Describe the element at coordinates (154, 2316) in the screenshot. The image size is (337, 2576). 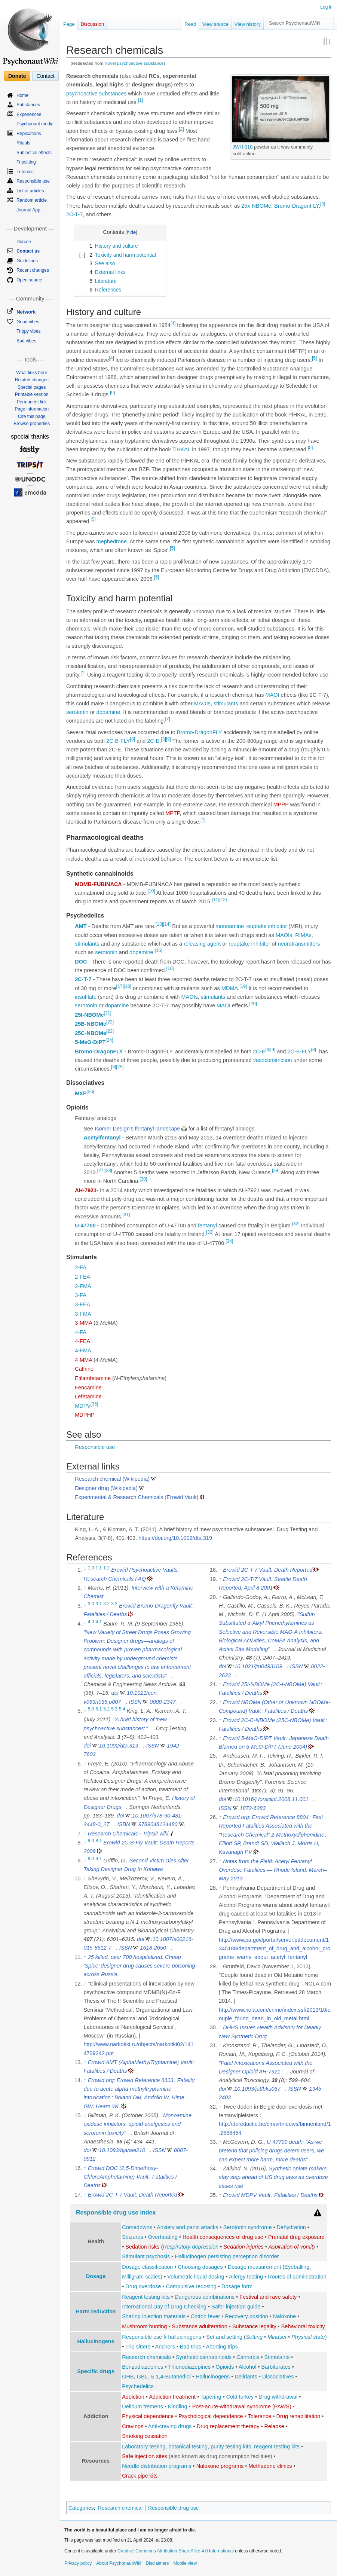
I see `Sharing injection materials` at that location.